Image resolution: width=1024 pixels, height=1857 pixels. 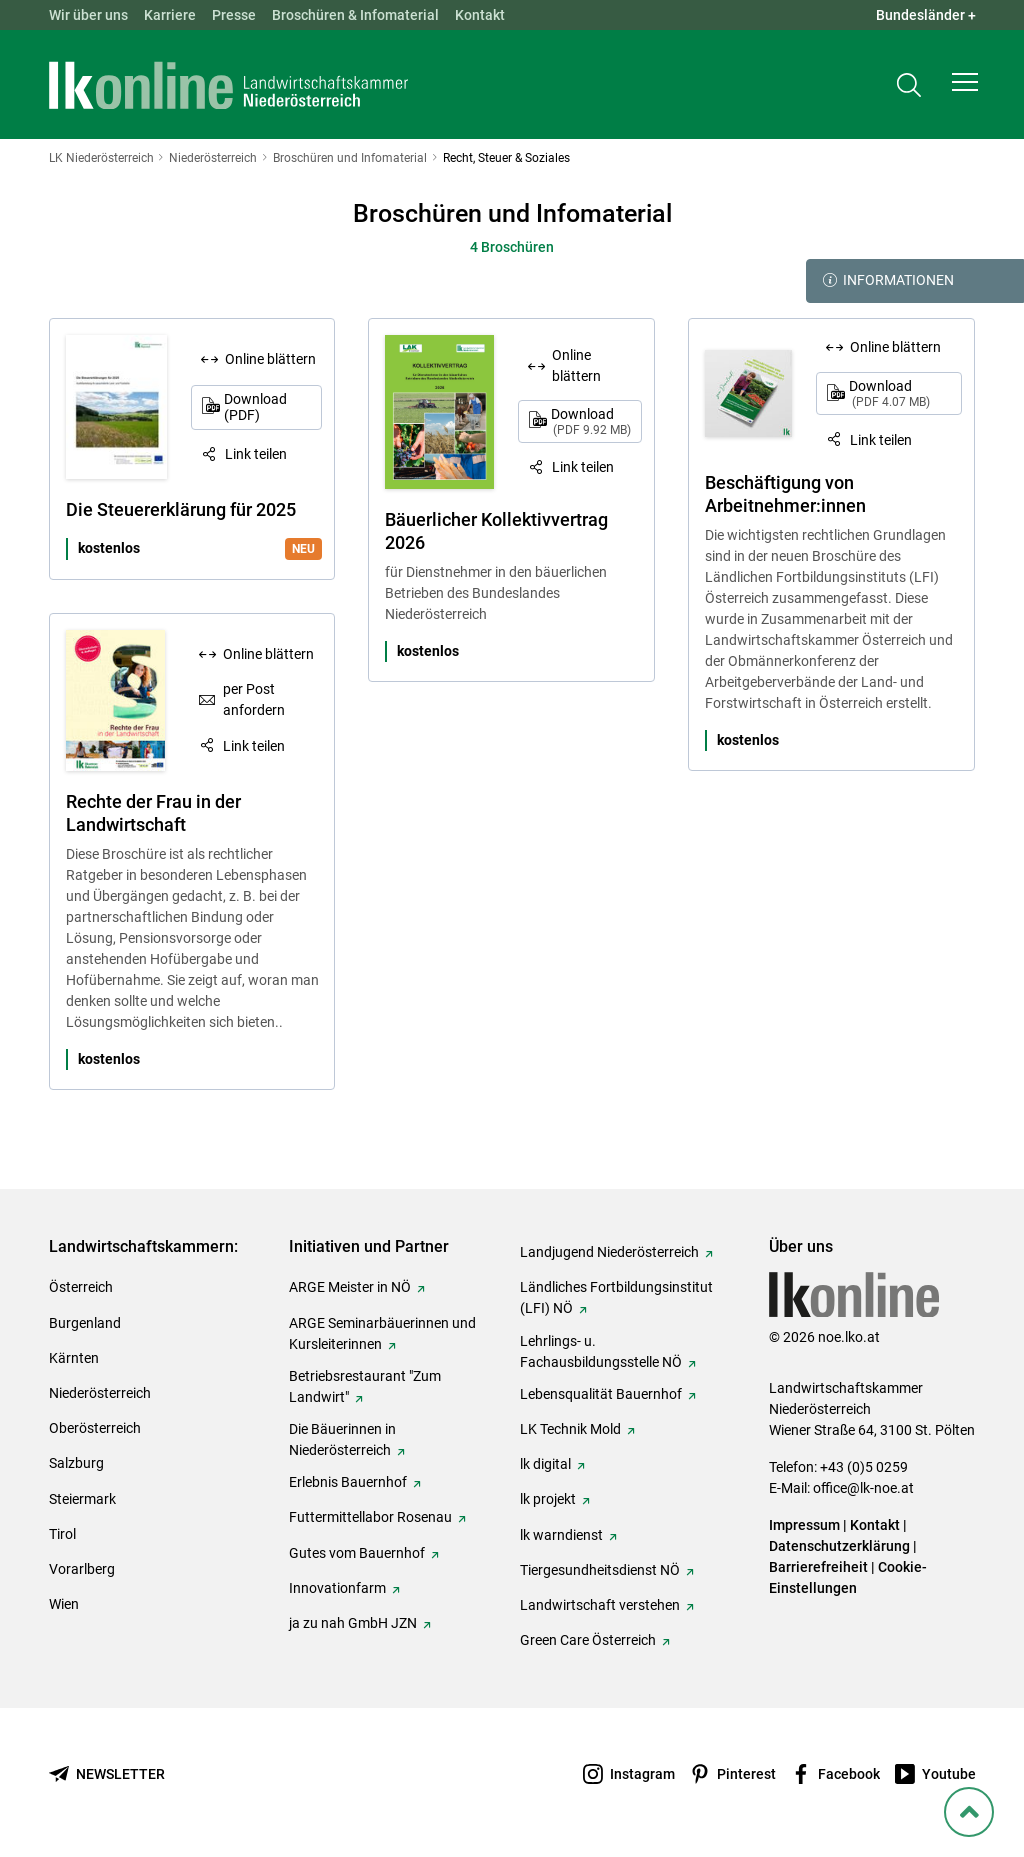 What do you see at coordinates (268, 654) in the screenshot?
I see `Online blättern [Online blättern: Rechte der Frau in der Landwirtschaft]` at bounding box center [268, 654].